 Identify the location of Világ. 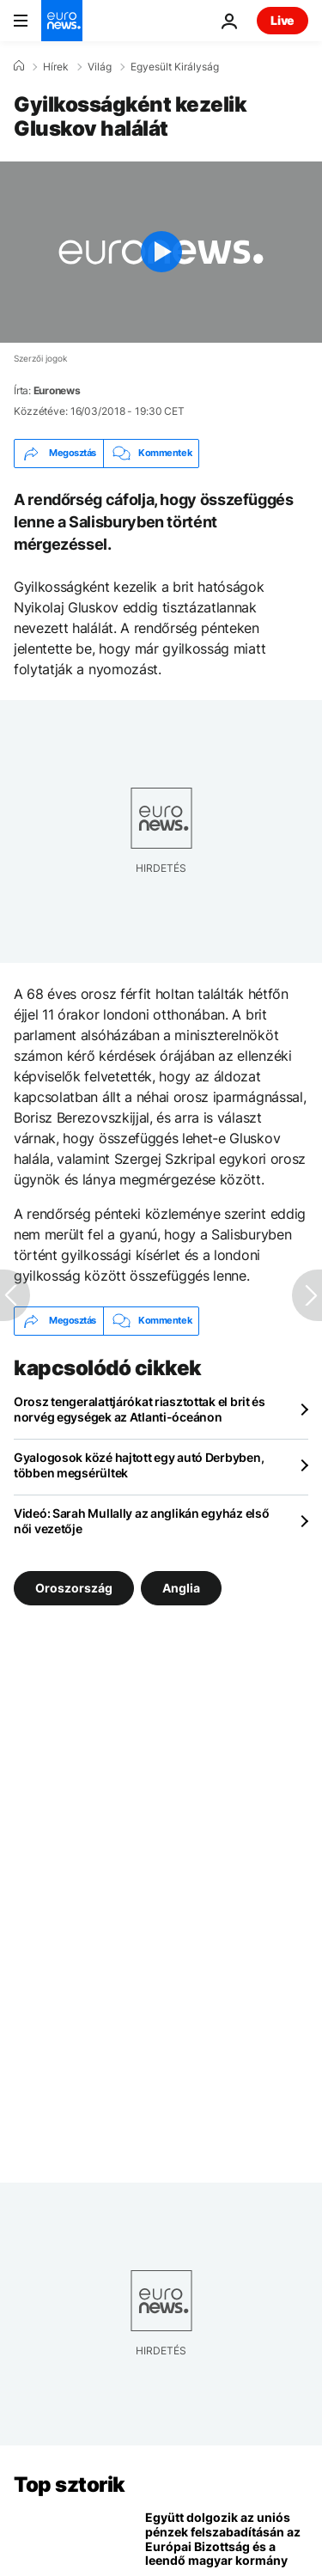
(100, 67).